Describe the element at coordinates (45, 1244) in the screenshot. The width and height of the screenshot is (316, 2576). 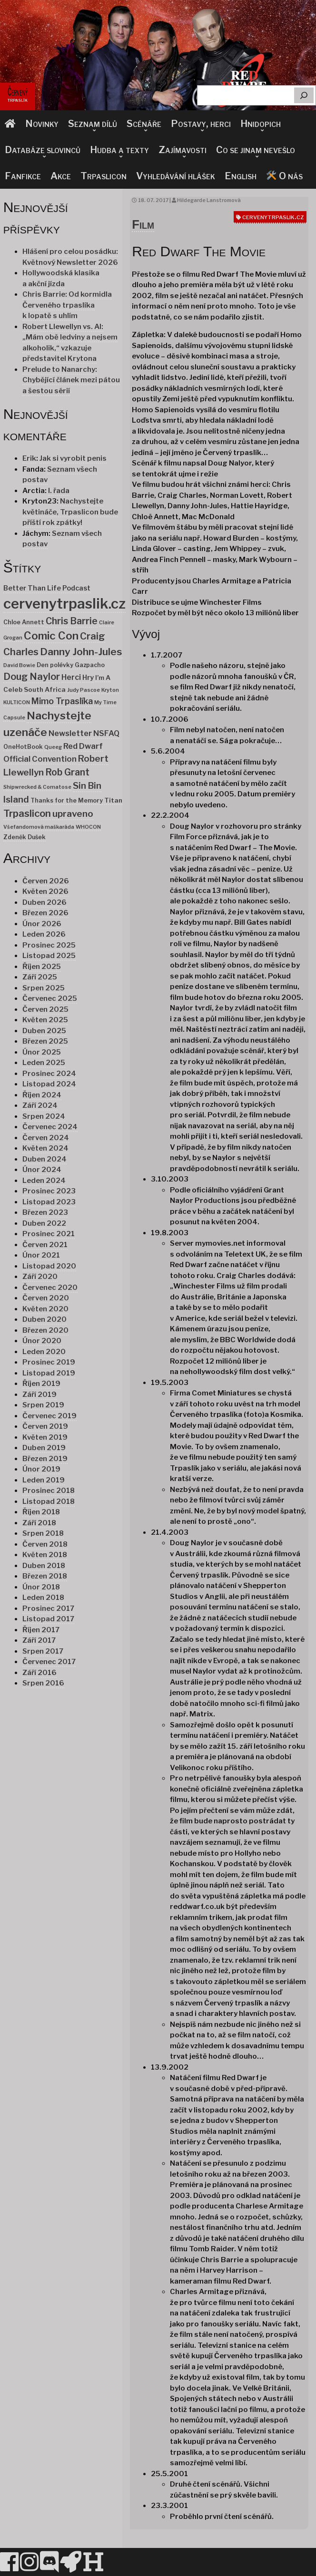
I see `Červen 2021` at that location.